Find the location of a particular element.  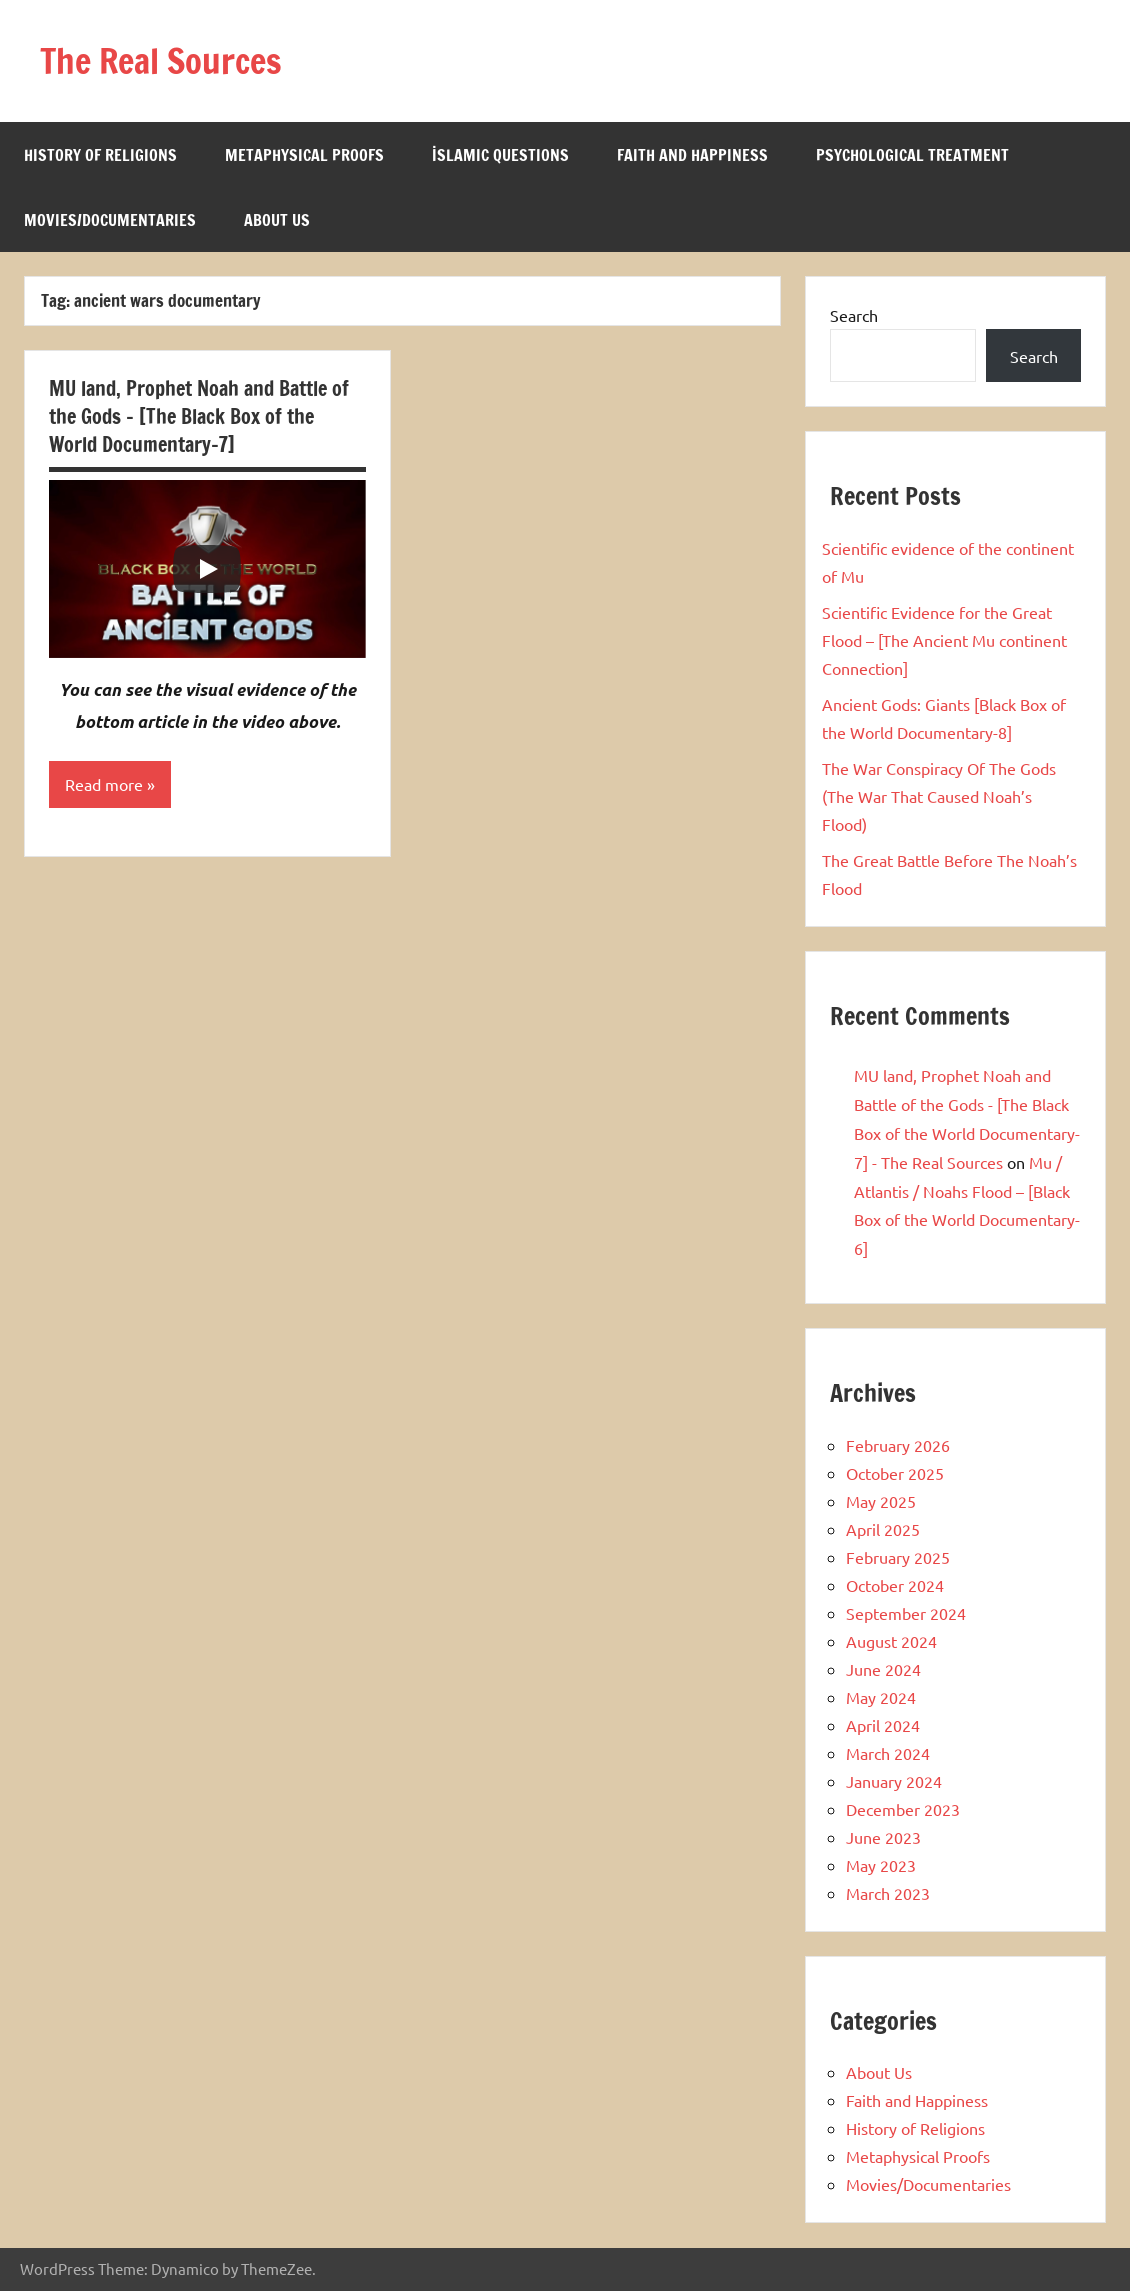

September 2024 is located at coordinates (906, 1613).